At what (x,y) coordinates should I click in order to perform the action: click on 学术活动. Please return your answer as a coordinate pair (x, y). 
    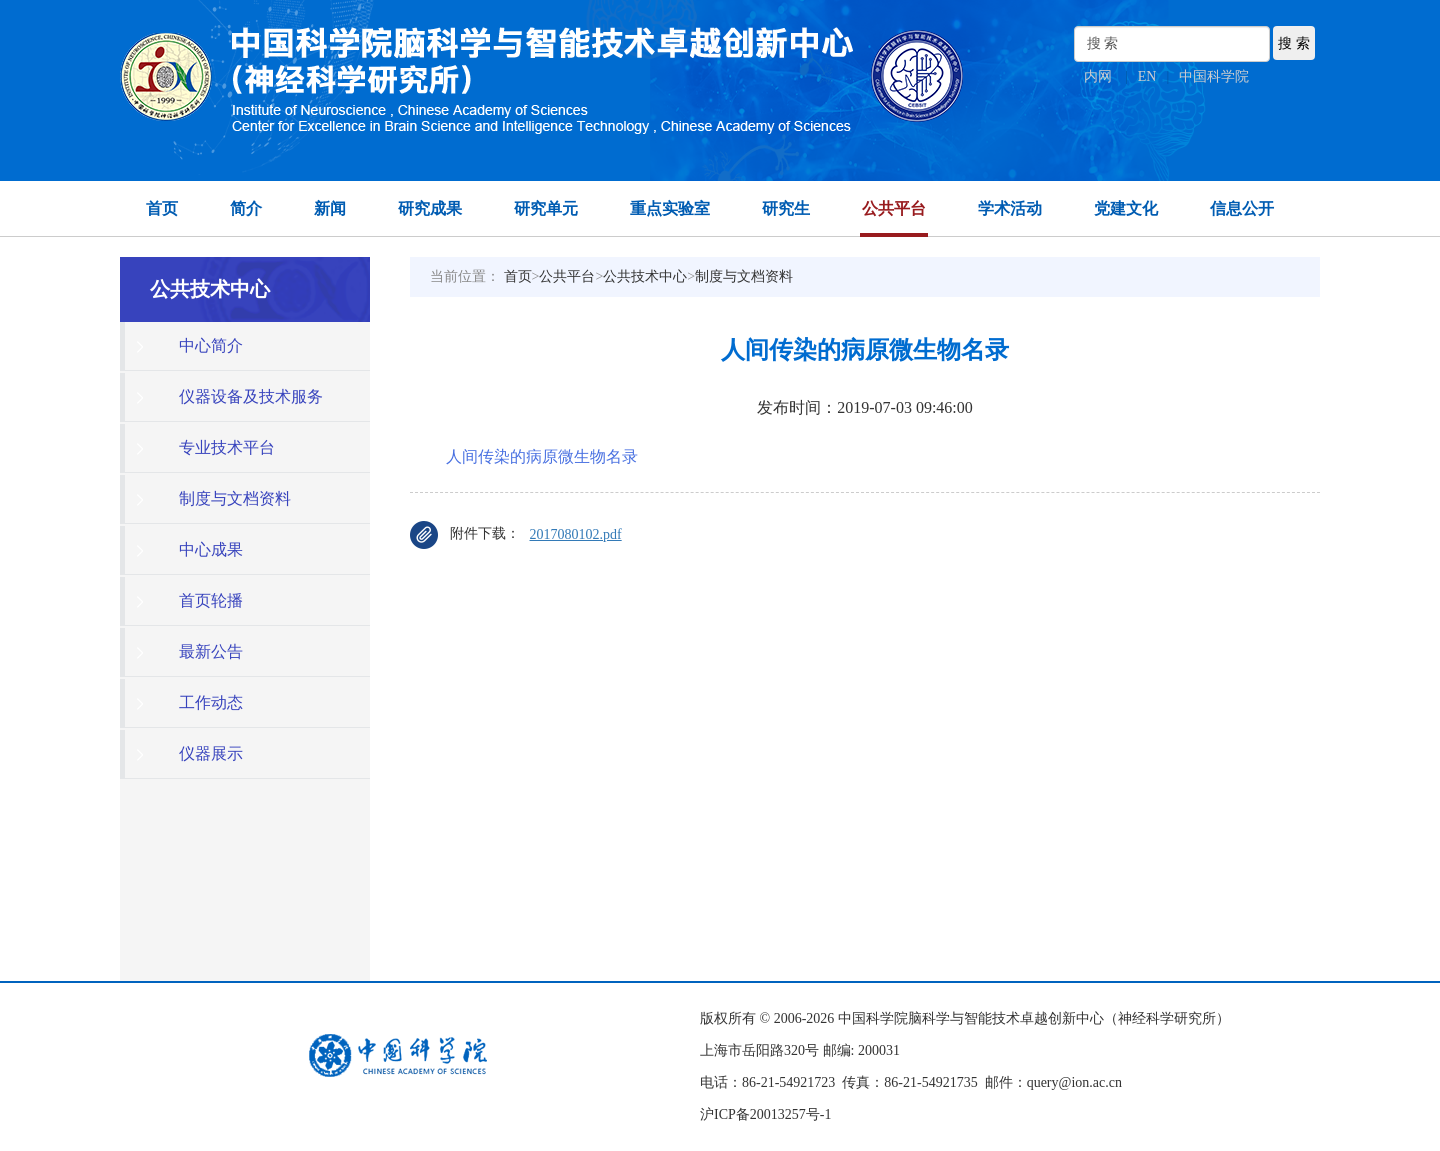
    Looking at the image, I should click on (1010, 208).